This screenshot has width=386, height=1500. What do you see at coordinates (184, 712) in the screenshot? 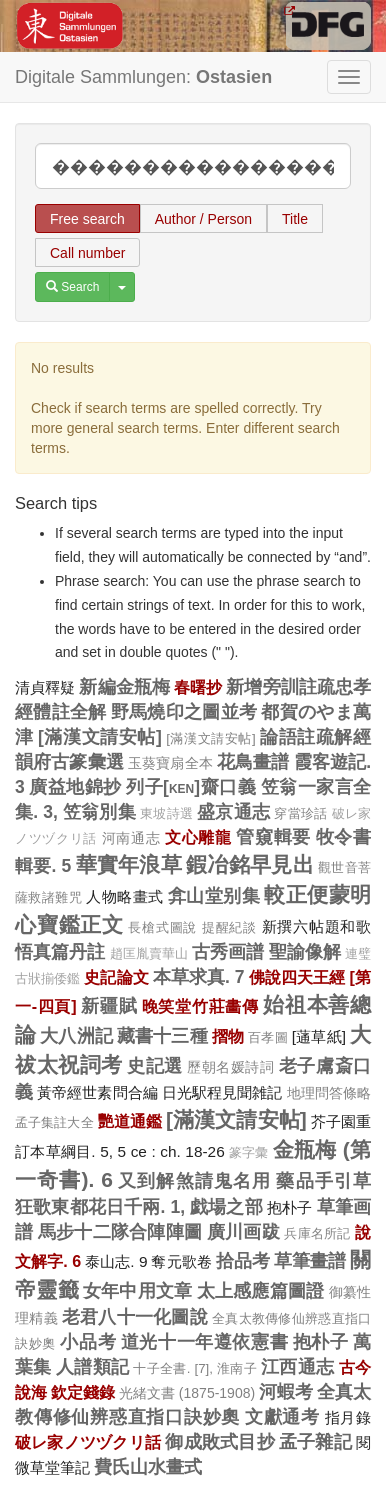
I see `野馬燒印之圖並考` at bounding box center [184, 712].